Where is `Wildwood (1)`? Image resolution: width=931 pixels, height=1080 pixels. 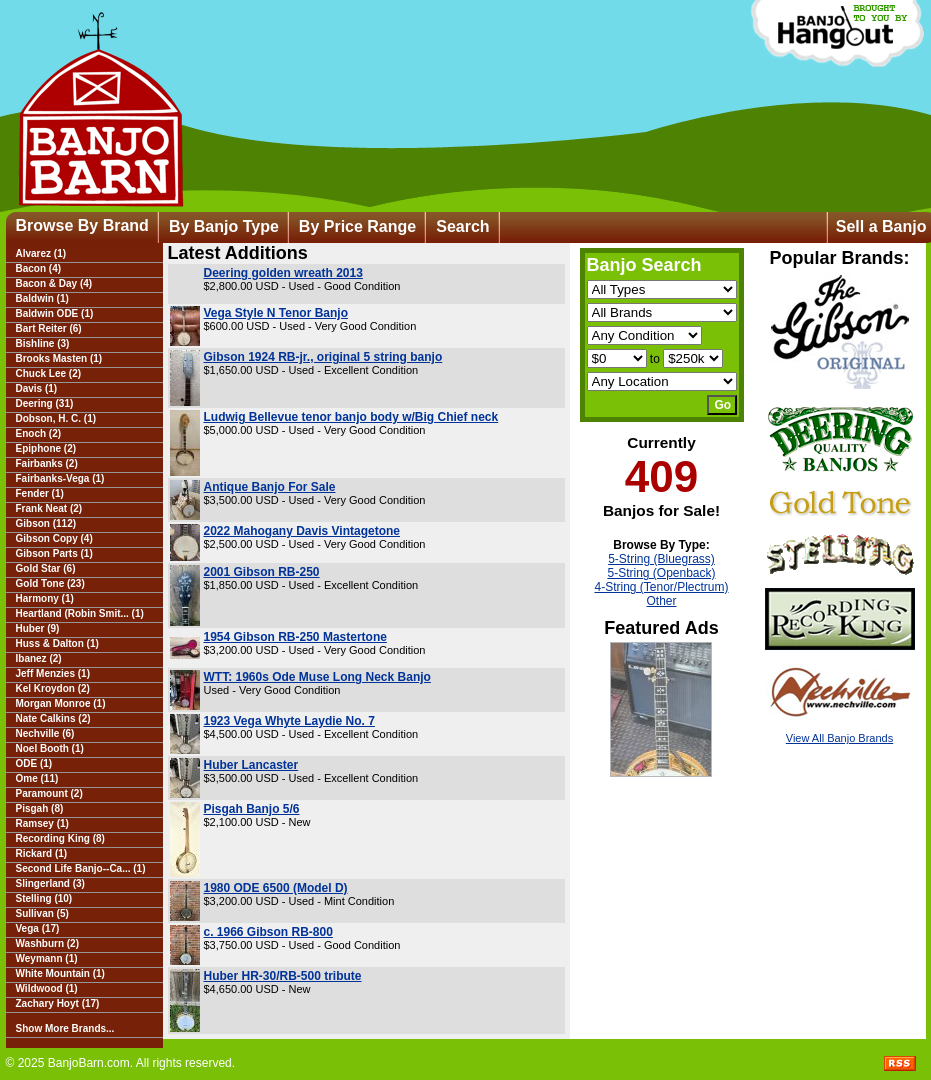
Wildwood (1) is located at coordinates (47, 988).